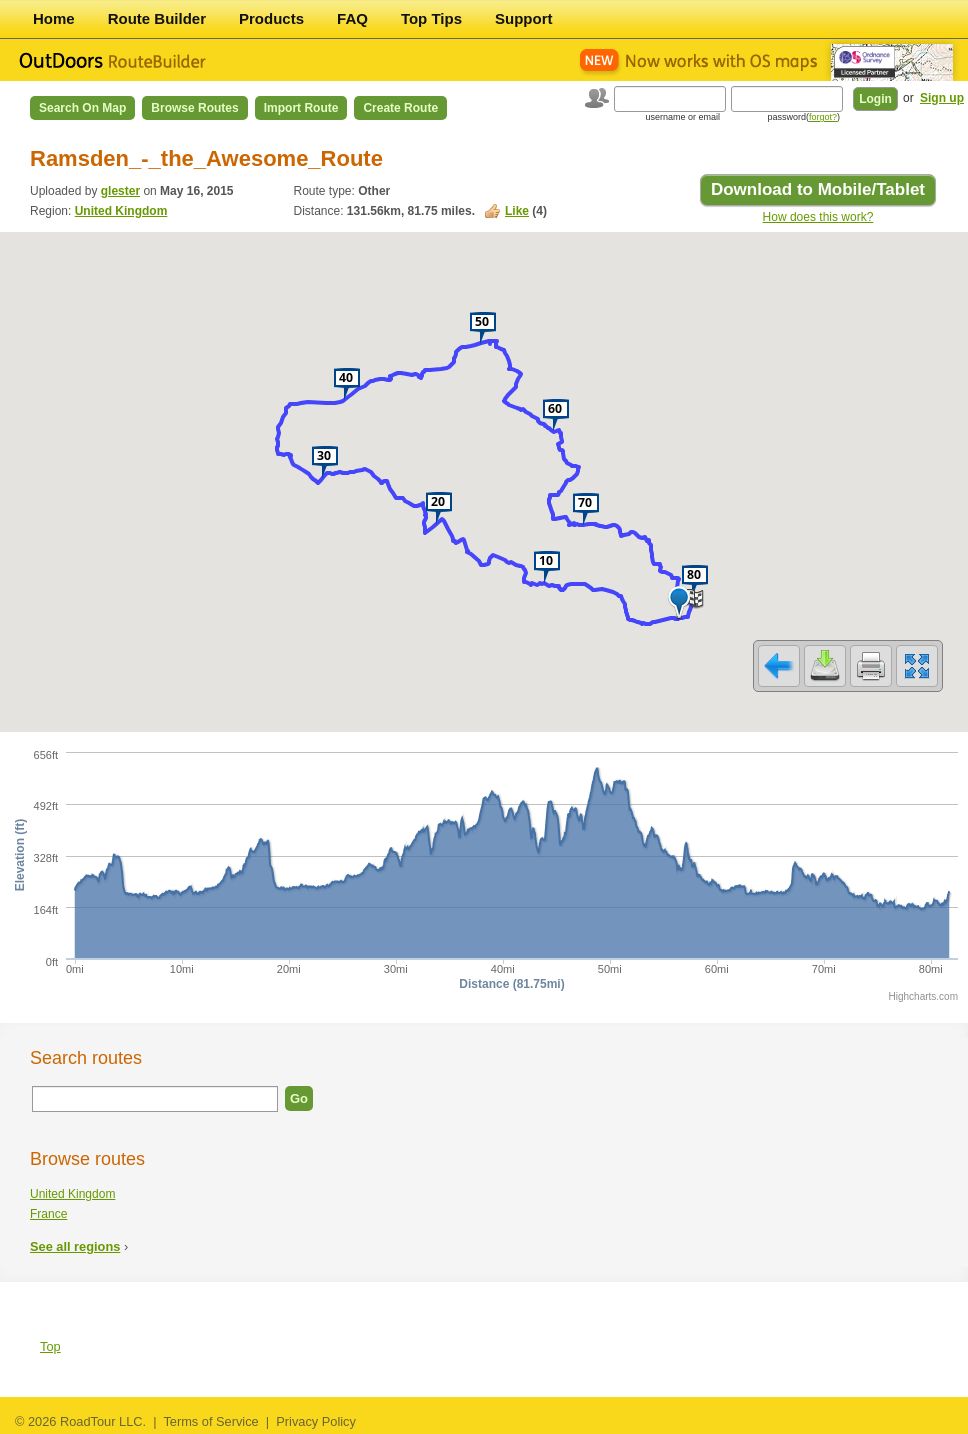 Image resolution: width=968 pixels, height=1434 pixels. Describe the element at coordinates (316, 1421) in the screenshot. I see `Privacy Policy` at that location.